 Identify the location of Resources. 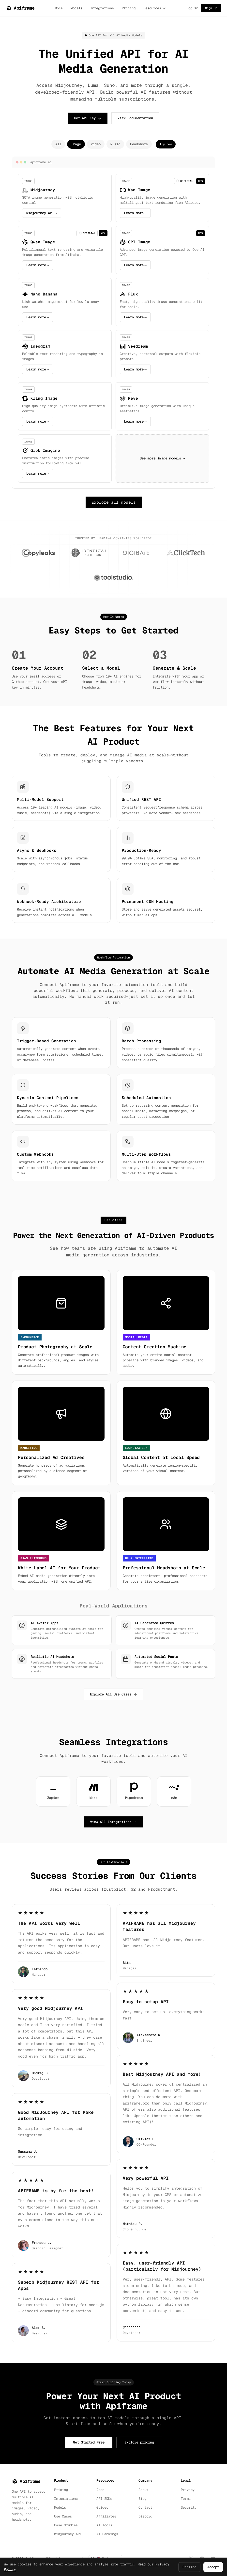
(154, 8).